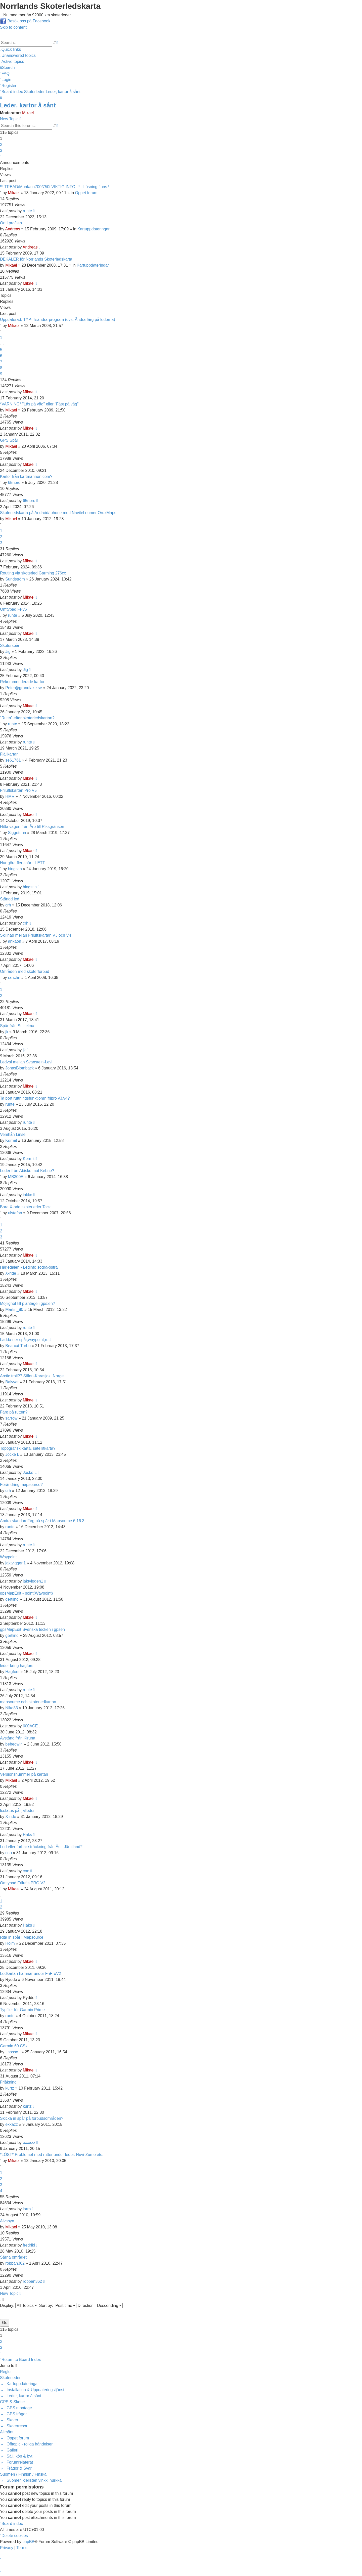 This screenshot has height=2576, width=362. I want to click on hingstin, so click(15, 869).